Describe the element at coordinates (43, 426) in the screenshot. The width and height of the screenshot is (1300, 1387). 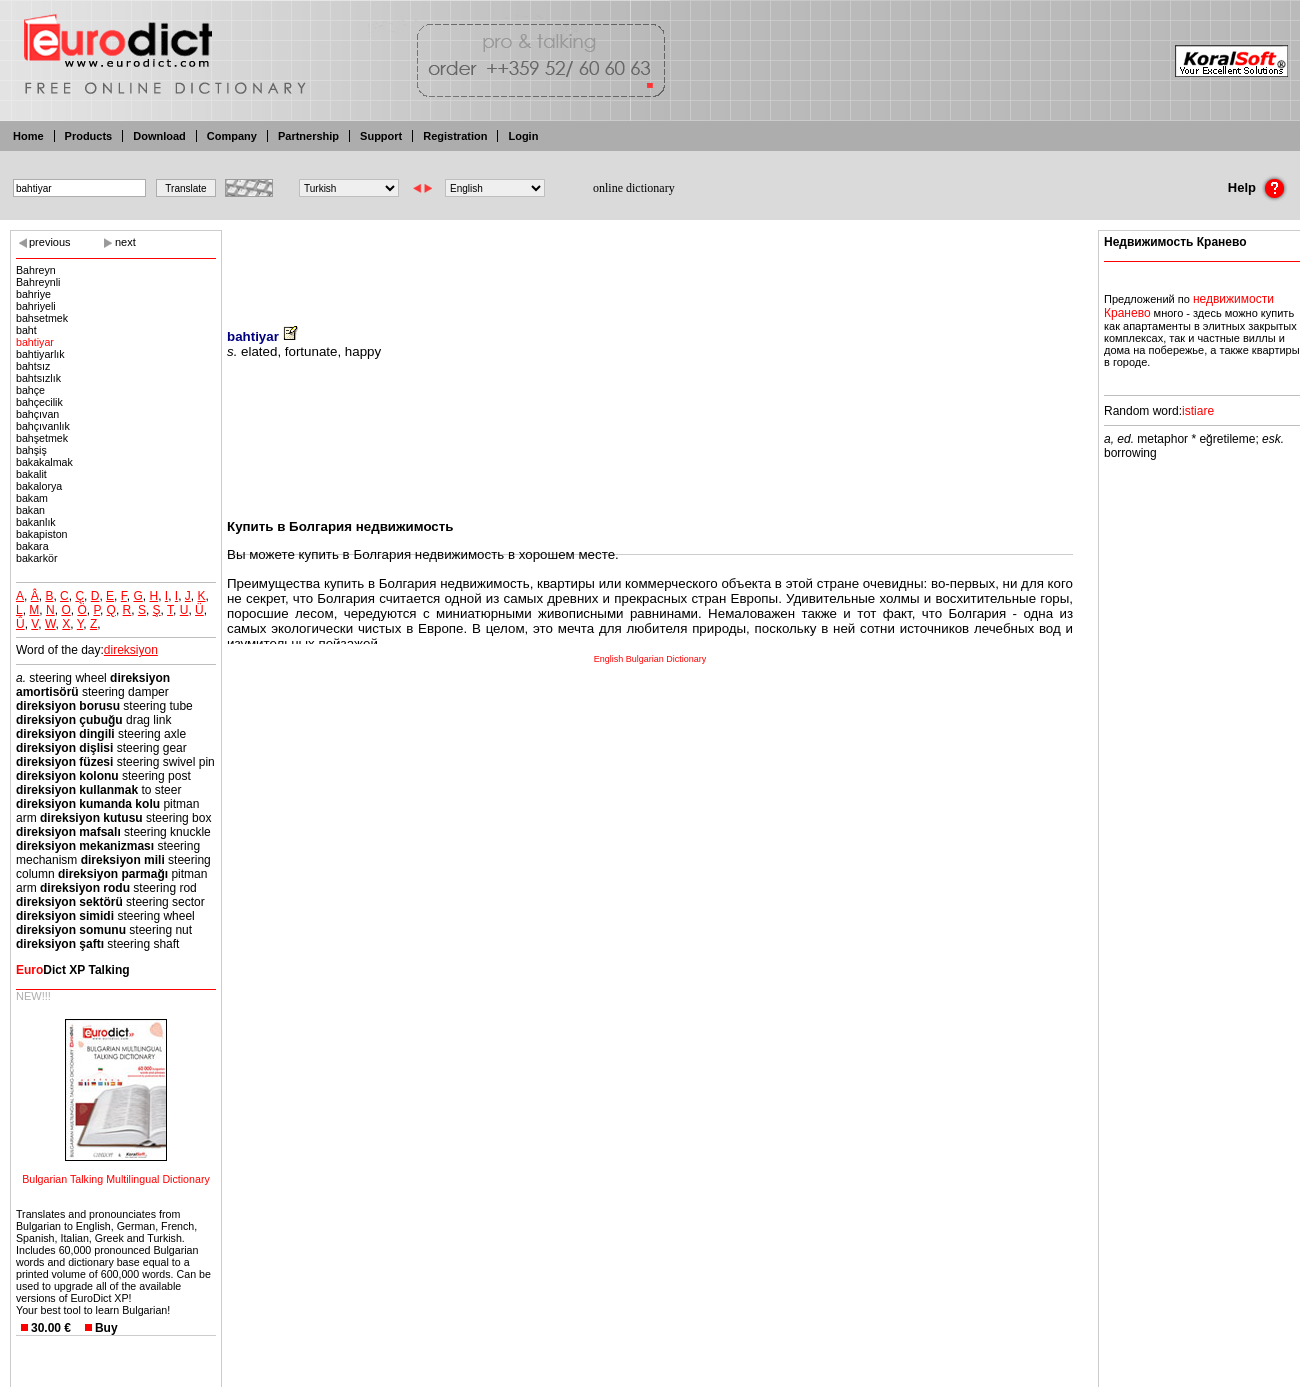
I see `bahçıvanlık` at that location.